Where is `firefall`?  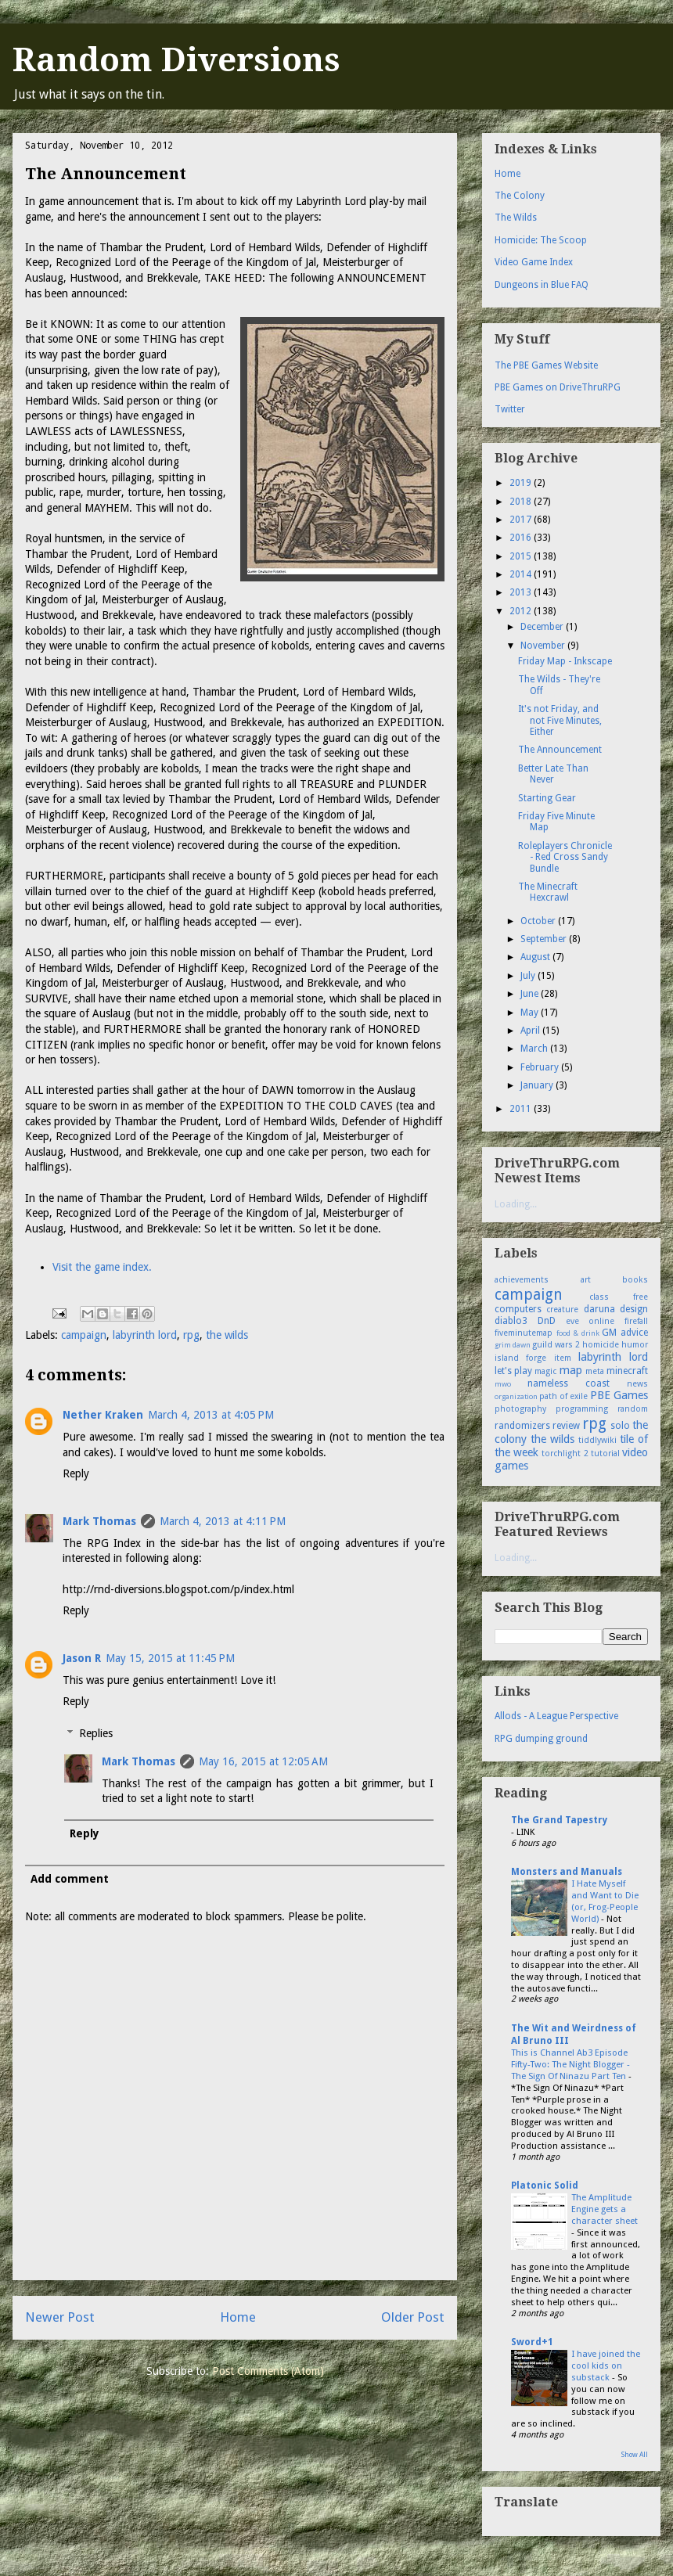
firefall is located at coordinates (636, 1321).